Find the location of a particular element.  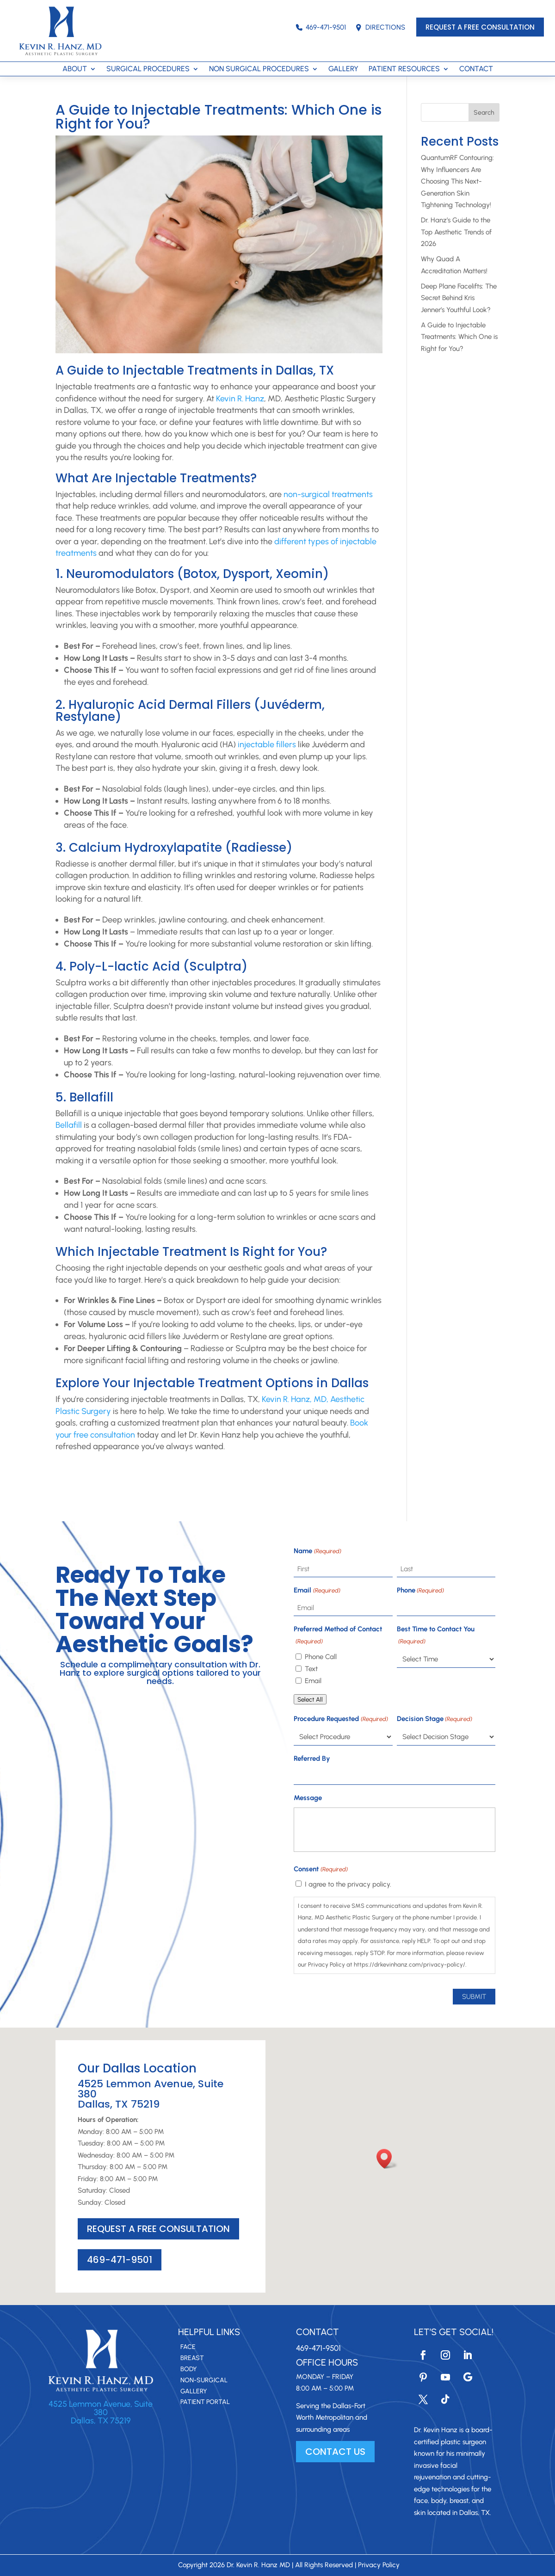

Dr. Hanz’s Guide to the Top Aesthetic Trends of 2026 is located at coordinates (456, 232).